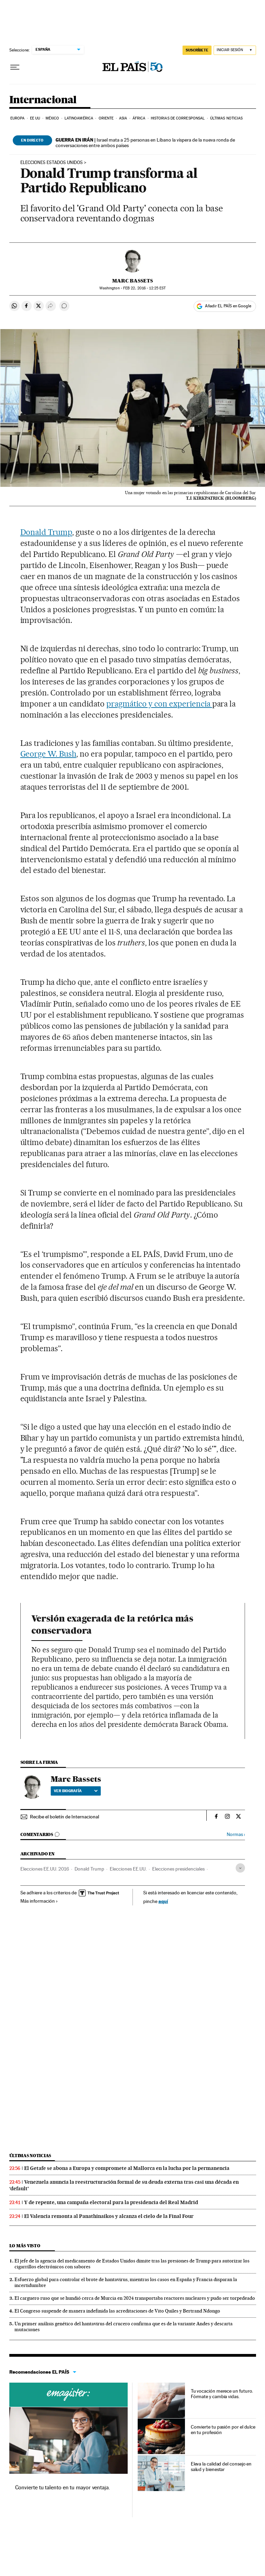  I want to click on El Valencia remonta al Panathinaikos y alcanza el cielo de la Final Four, so click(109, 2216).